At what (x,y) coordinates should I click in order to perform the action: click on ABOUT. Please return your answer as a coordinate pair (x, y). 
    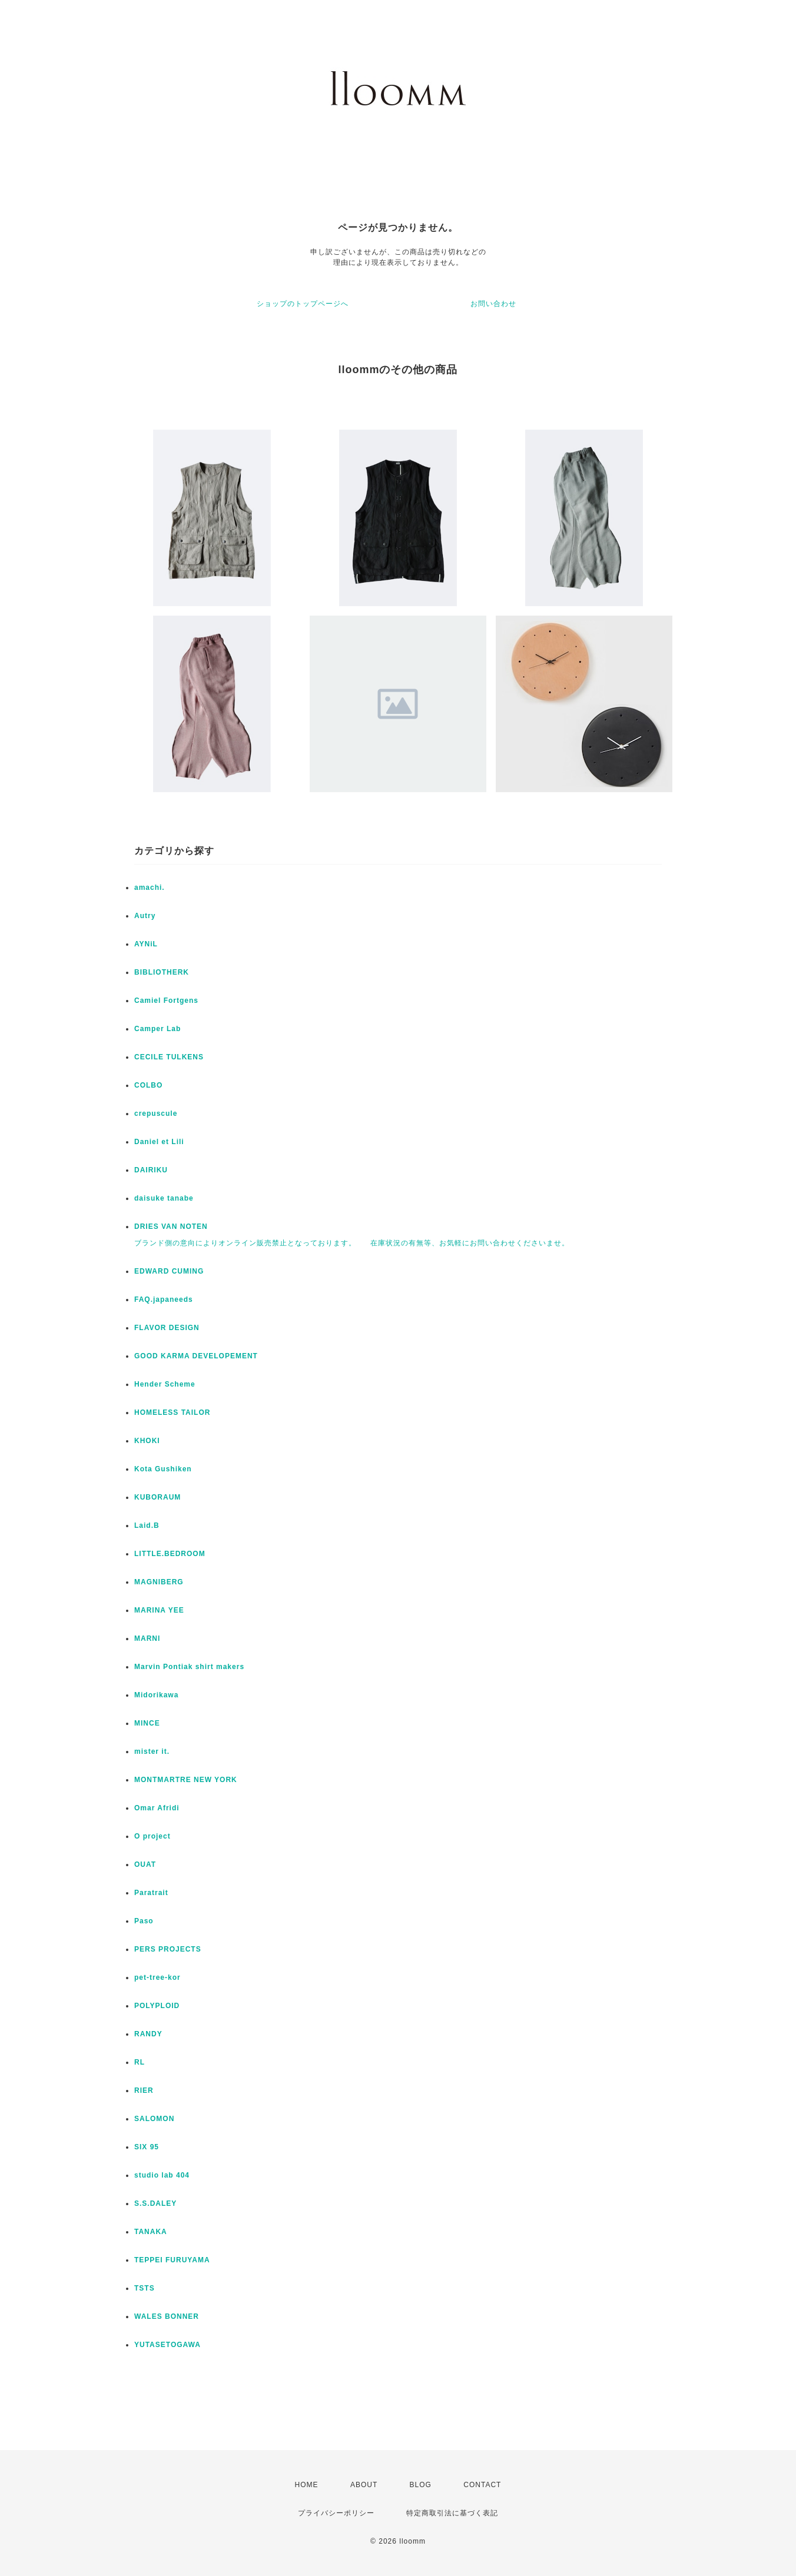
    Looking at the image, I should click on (363, 2485).